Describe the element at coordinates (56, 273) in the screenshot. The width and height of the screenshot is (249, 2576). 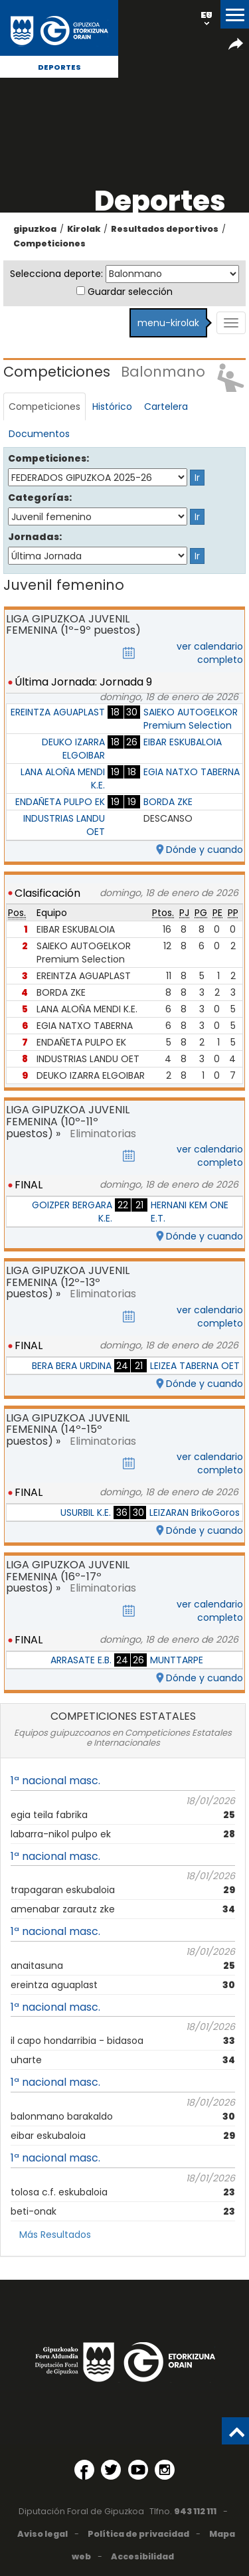
I see `Selecciona deporte:` at that location.